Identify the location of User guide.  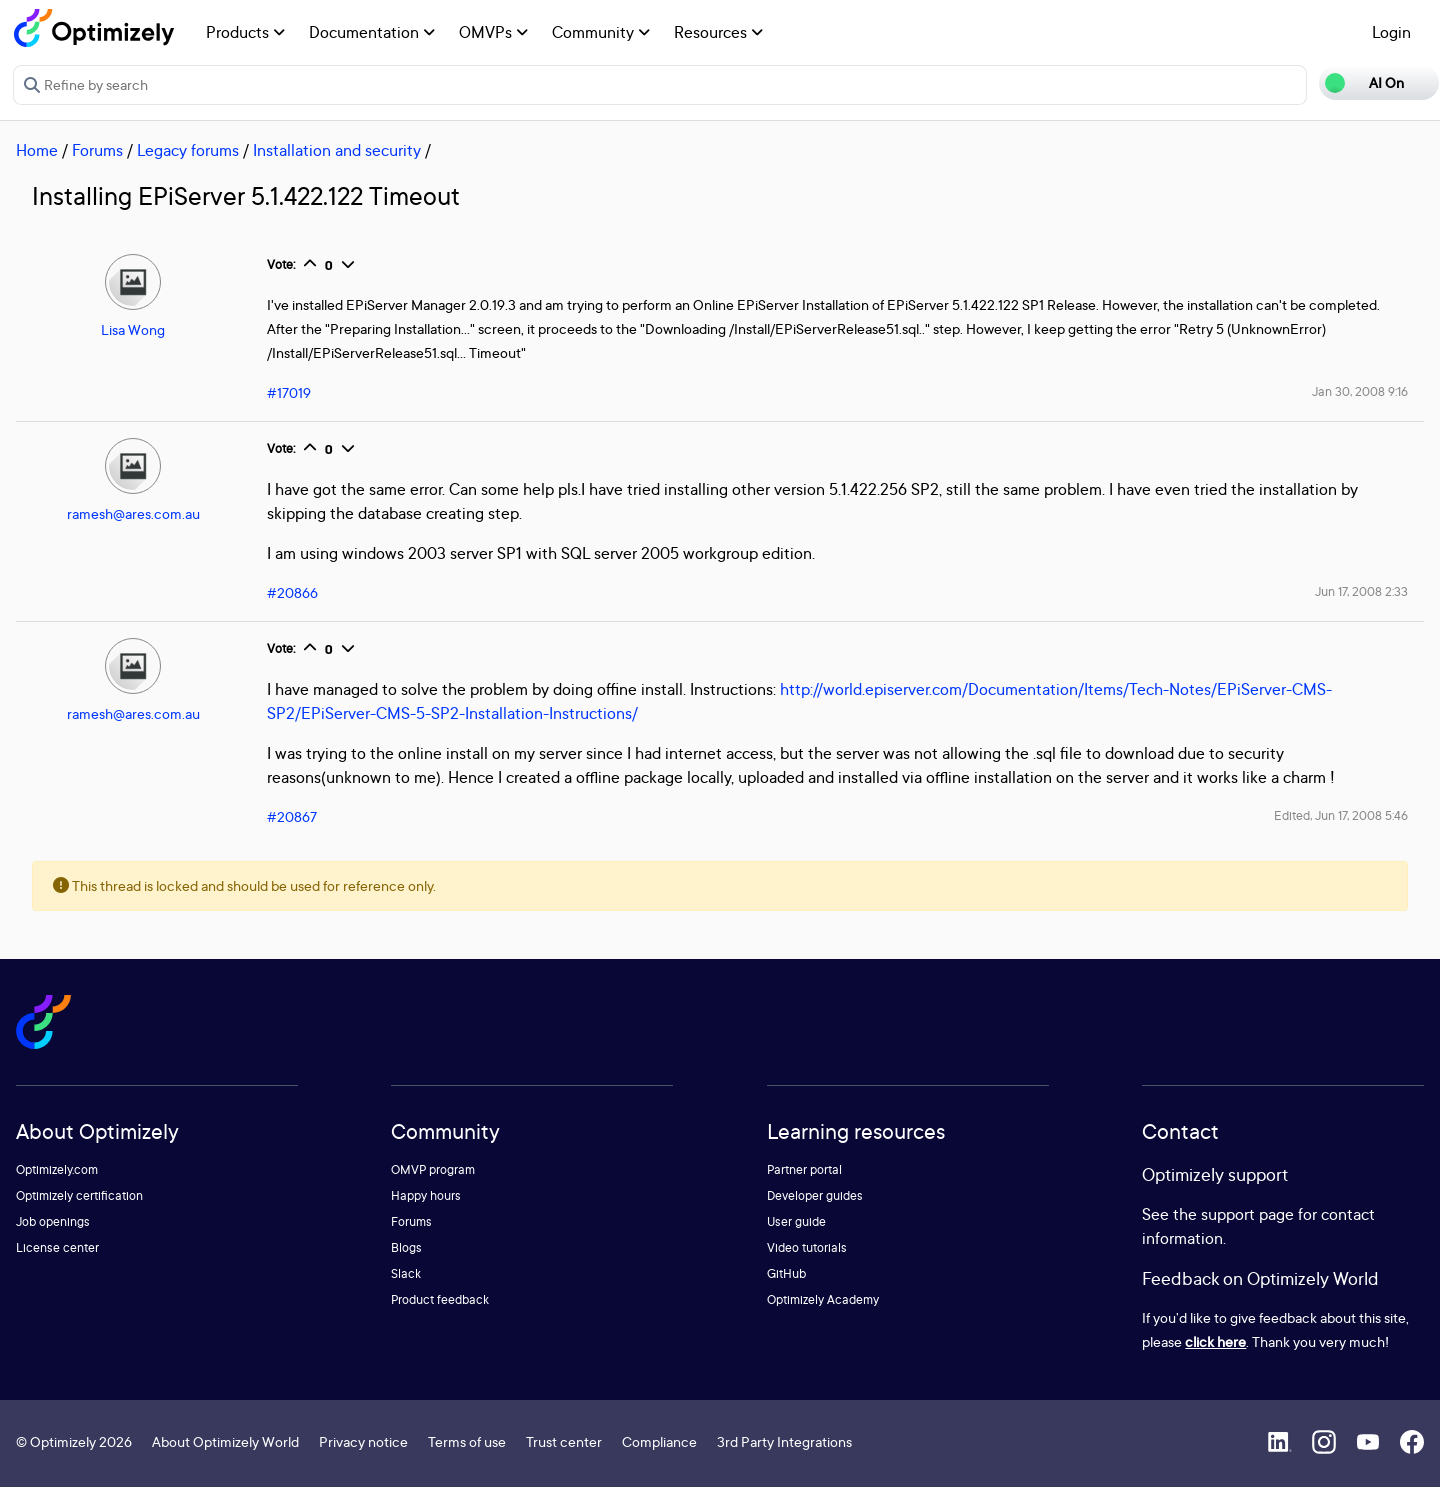
(796, 1221).